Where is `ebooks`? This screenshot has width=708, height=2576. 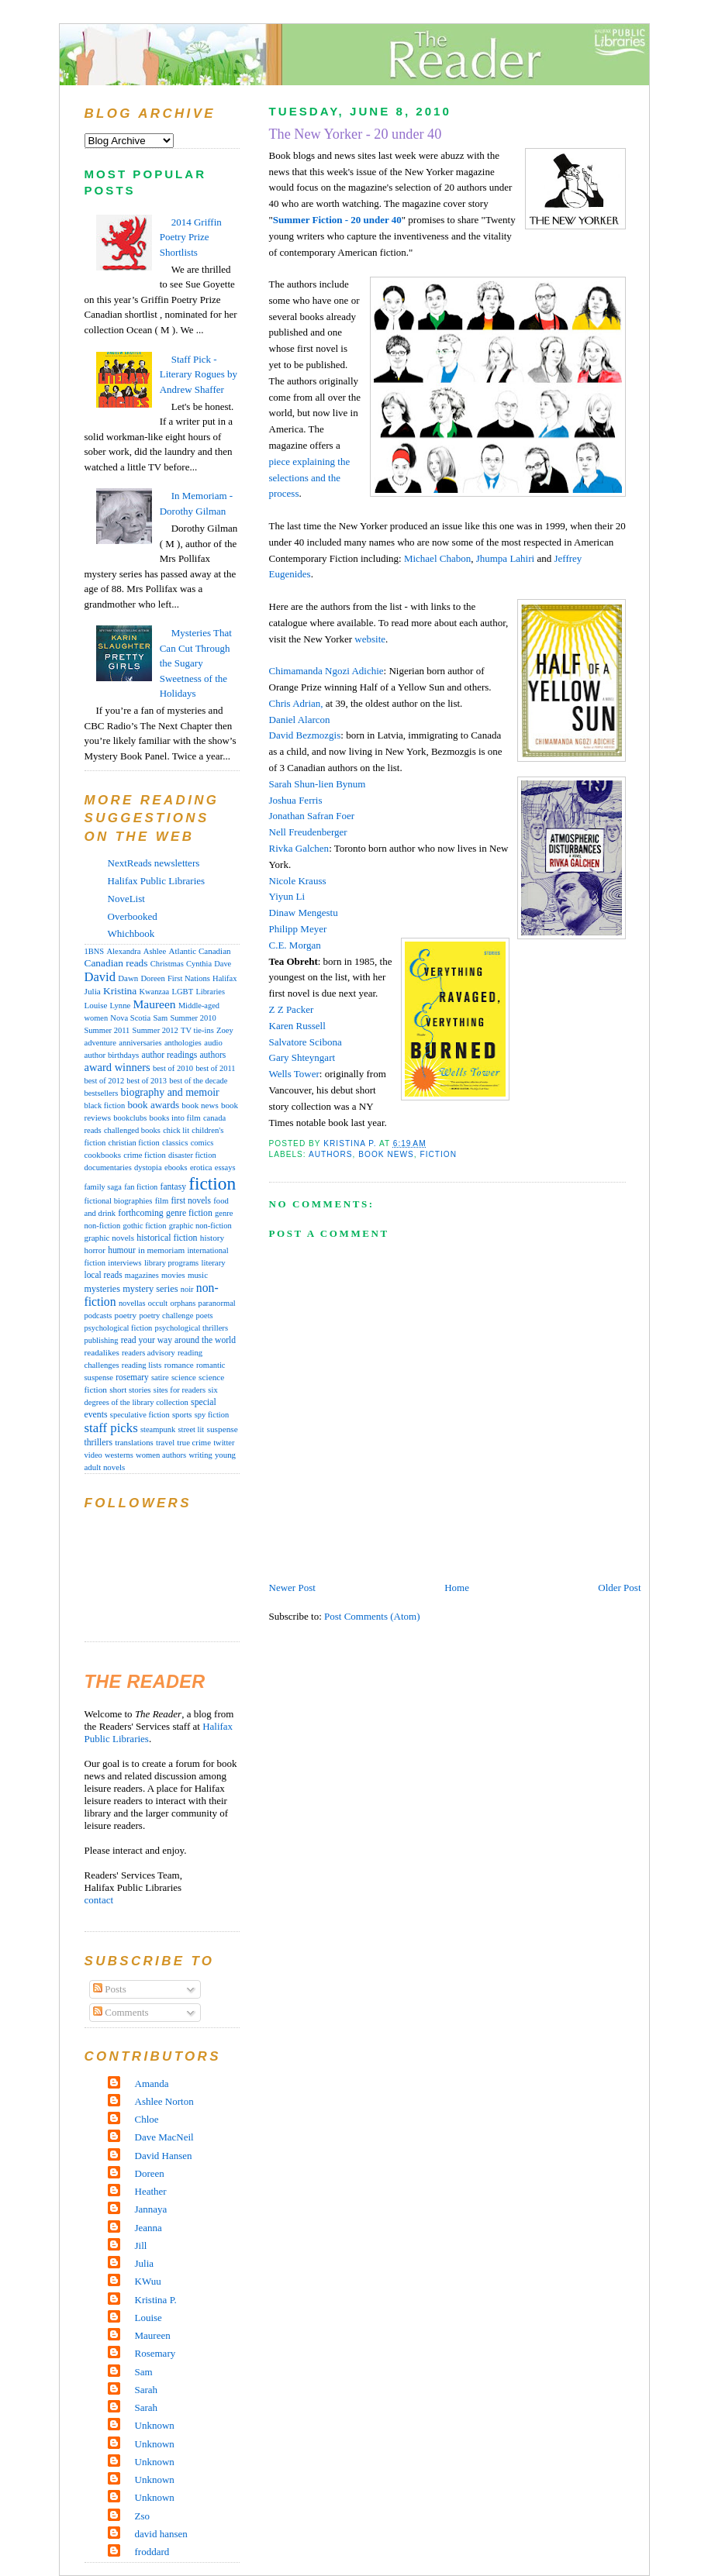 ebooks is located at coordinates (176, 1167).